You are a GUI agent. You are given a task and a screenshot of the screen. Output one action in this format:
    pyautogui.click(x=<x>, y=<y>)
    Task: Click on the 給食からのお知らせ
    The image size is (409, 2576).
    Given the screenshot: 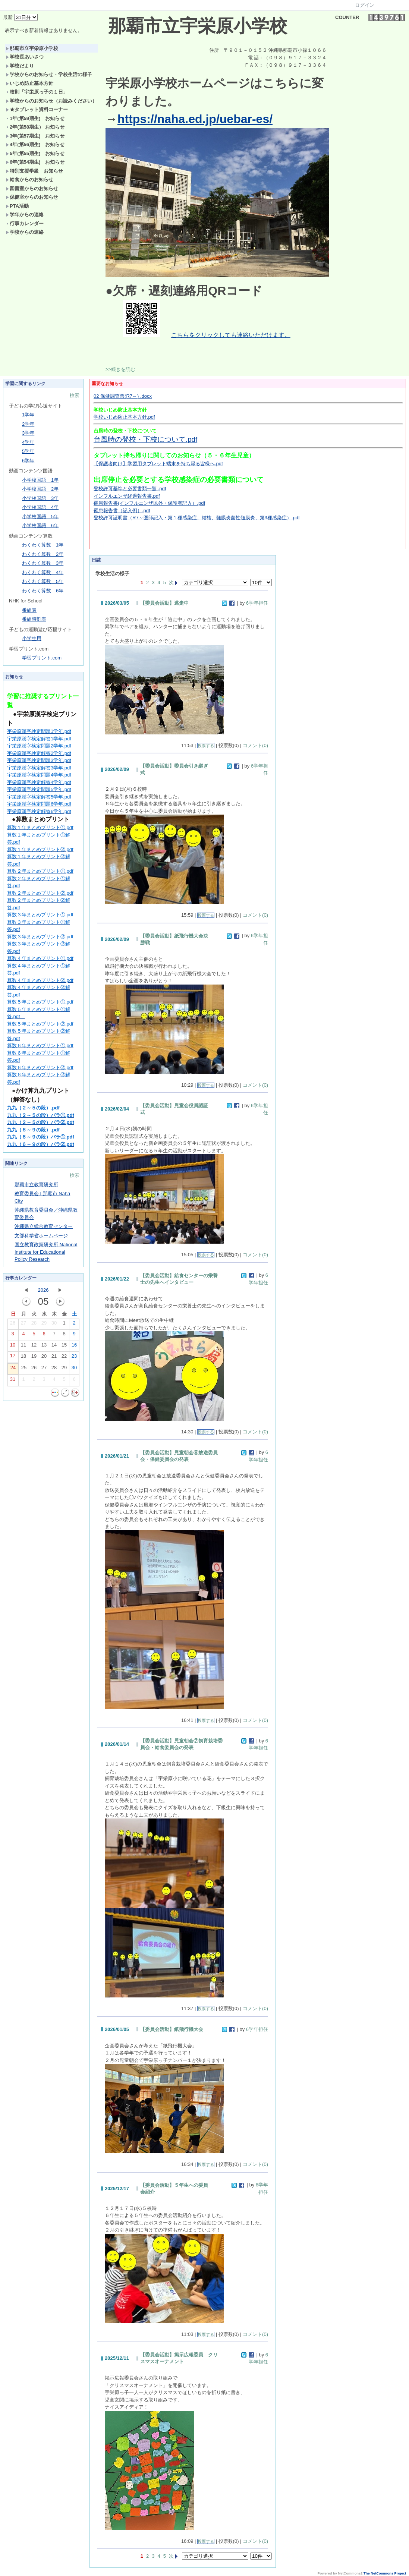 What is the action you would take?
    pyautogui.click(x=29, y=179)
    